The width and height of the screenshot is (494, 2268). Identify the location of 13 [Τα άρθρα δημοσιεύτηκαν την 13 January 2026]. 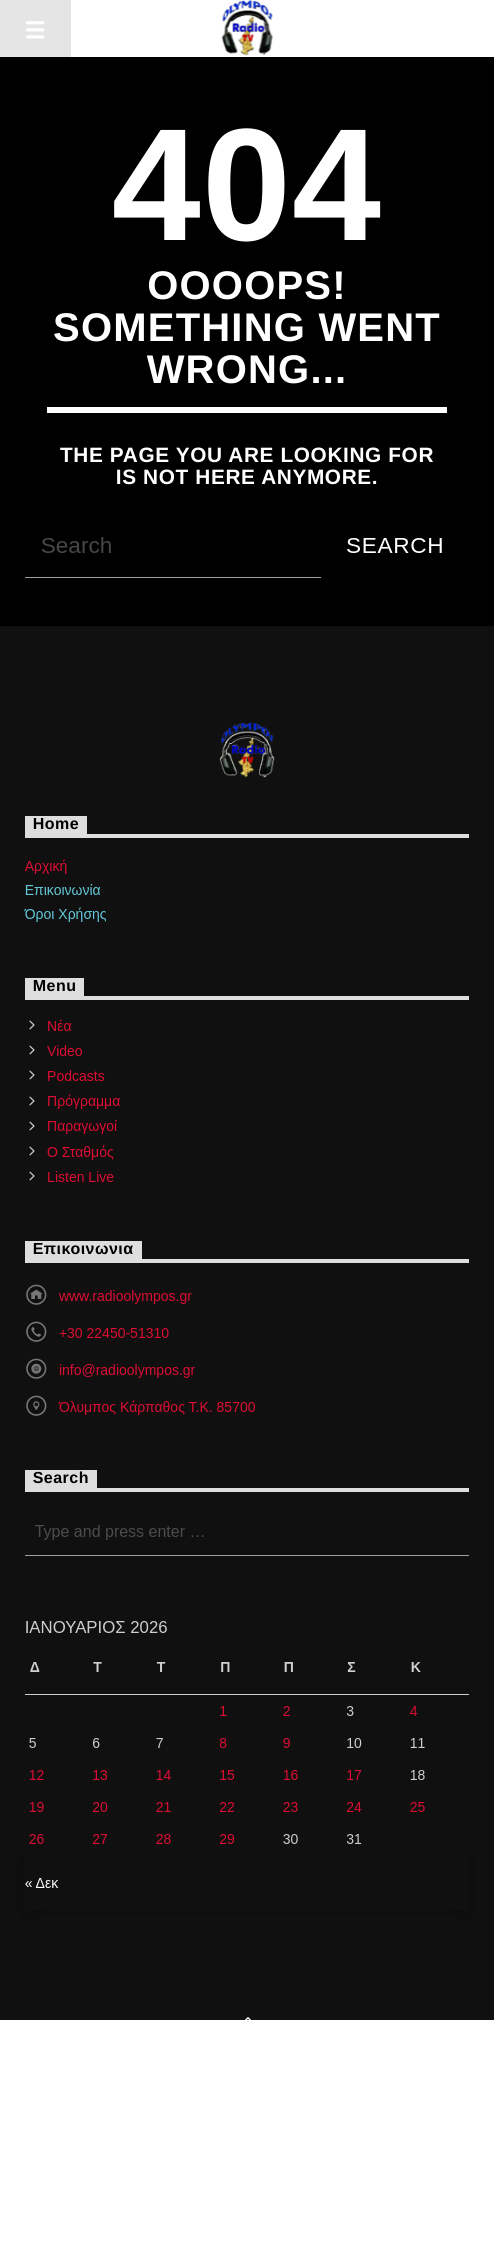
(100, 1775).